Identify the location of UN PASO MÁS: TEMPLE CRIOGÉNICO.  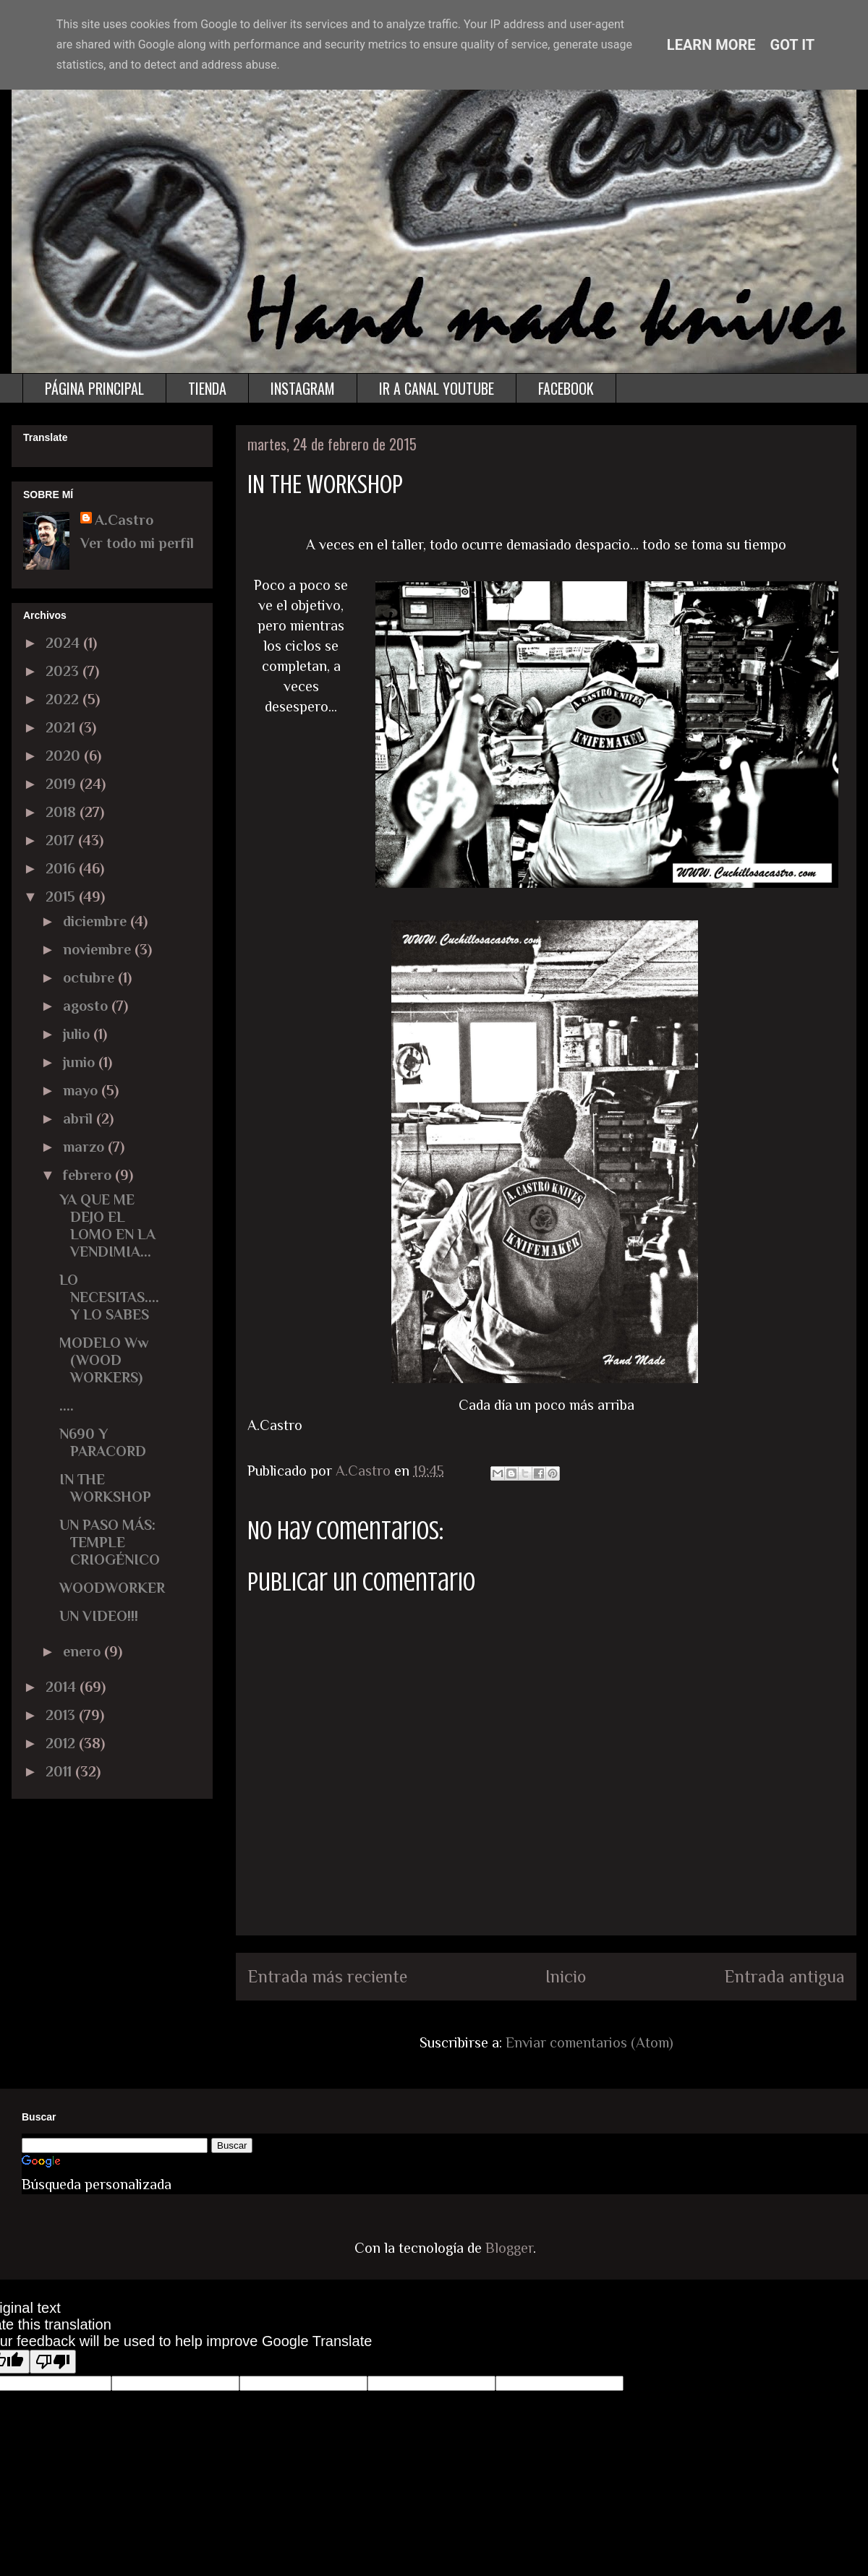
(109, 1542).